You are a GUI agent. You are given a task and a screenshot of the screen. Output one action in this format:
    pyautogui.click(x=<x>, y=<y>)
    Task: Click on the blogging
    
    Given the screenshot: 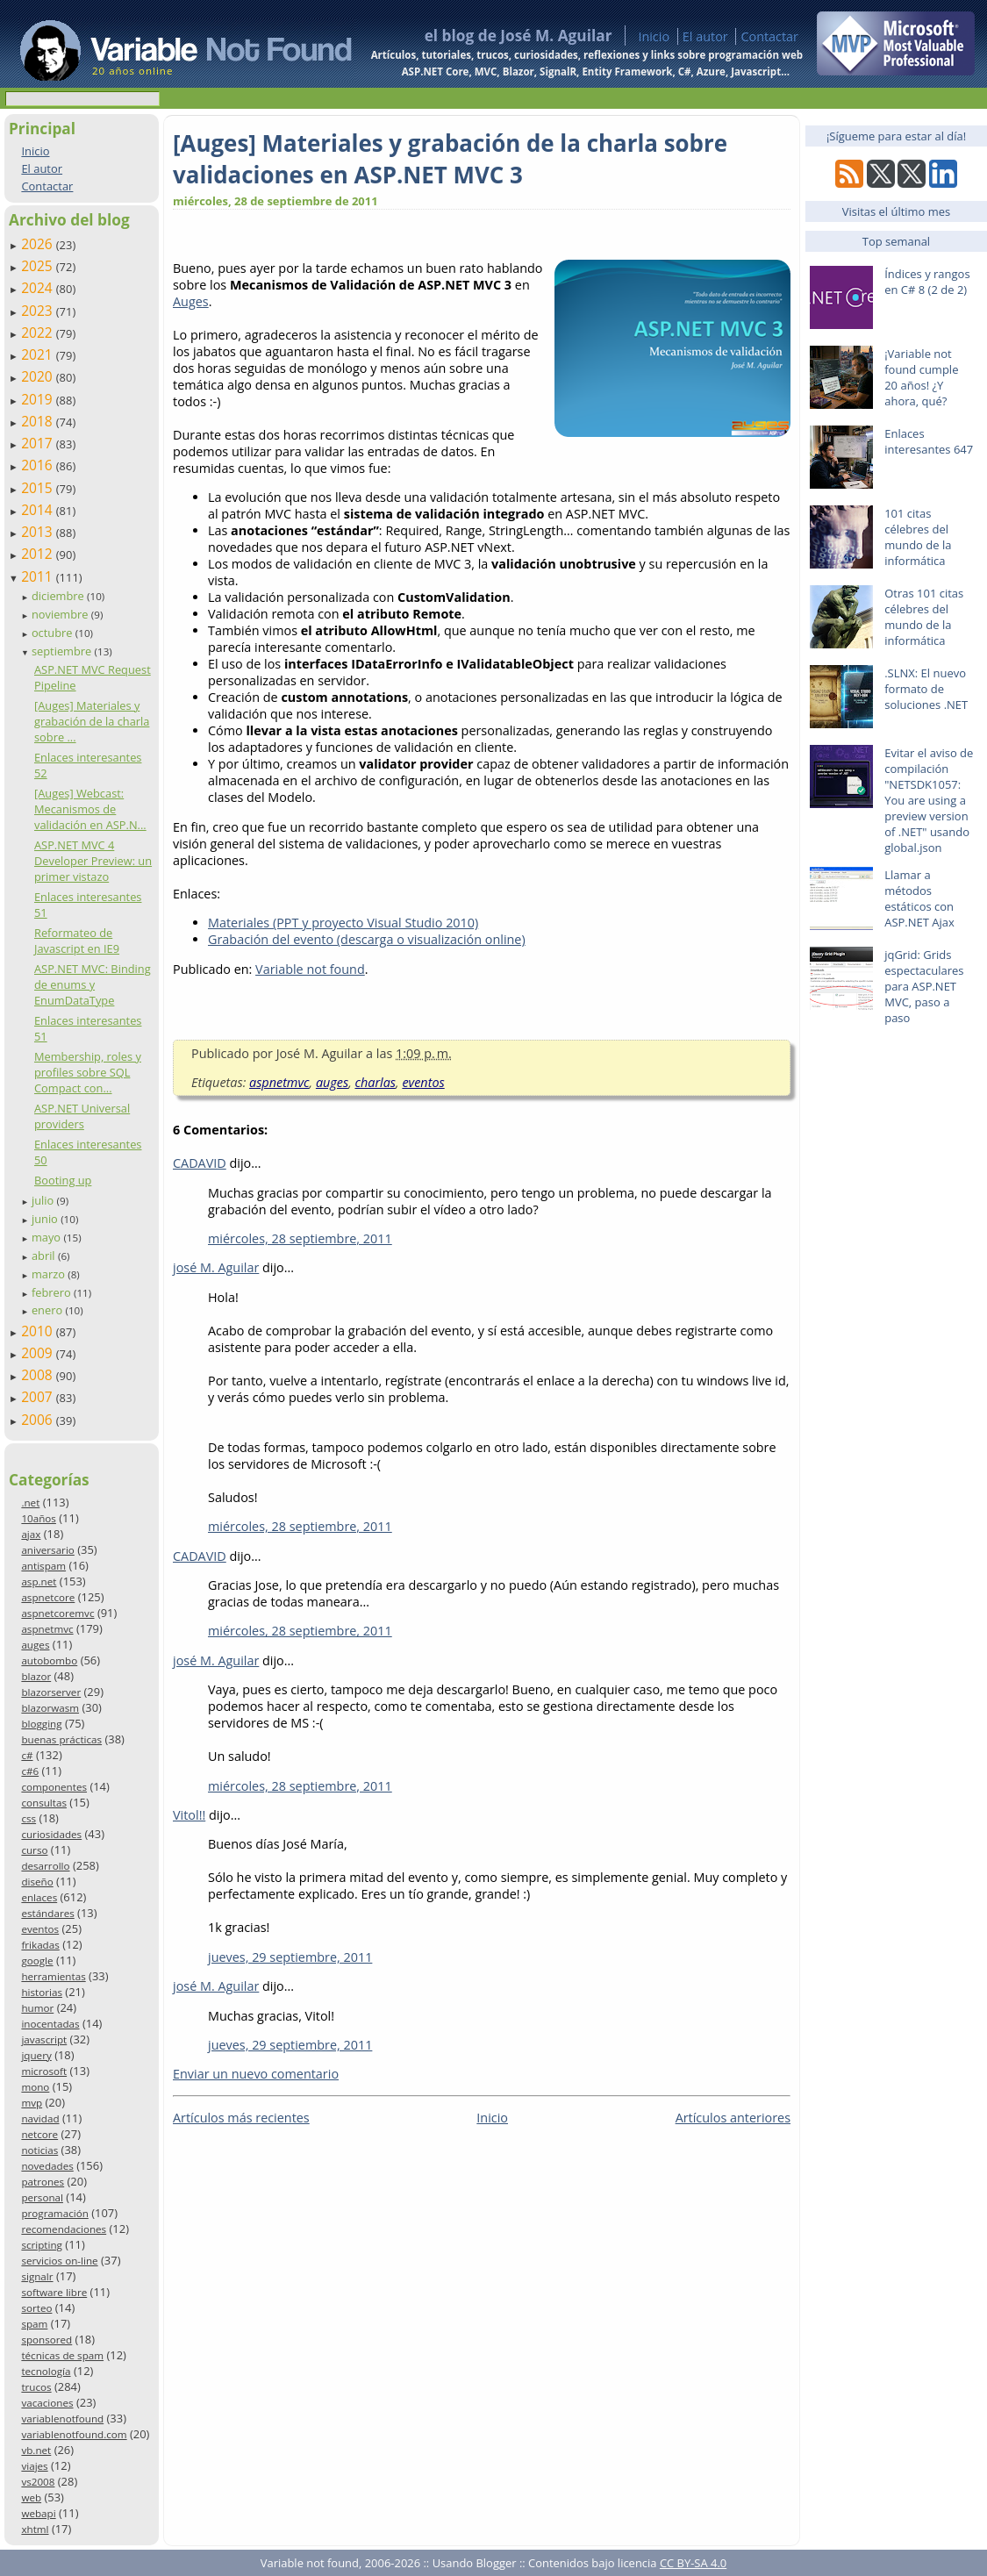 What is the action you would take?
    pyautogui.click(x=41, y=1723)
    